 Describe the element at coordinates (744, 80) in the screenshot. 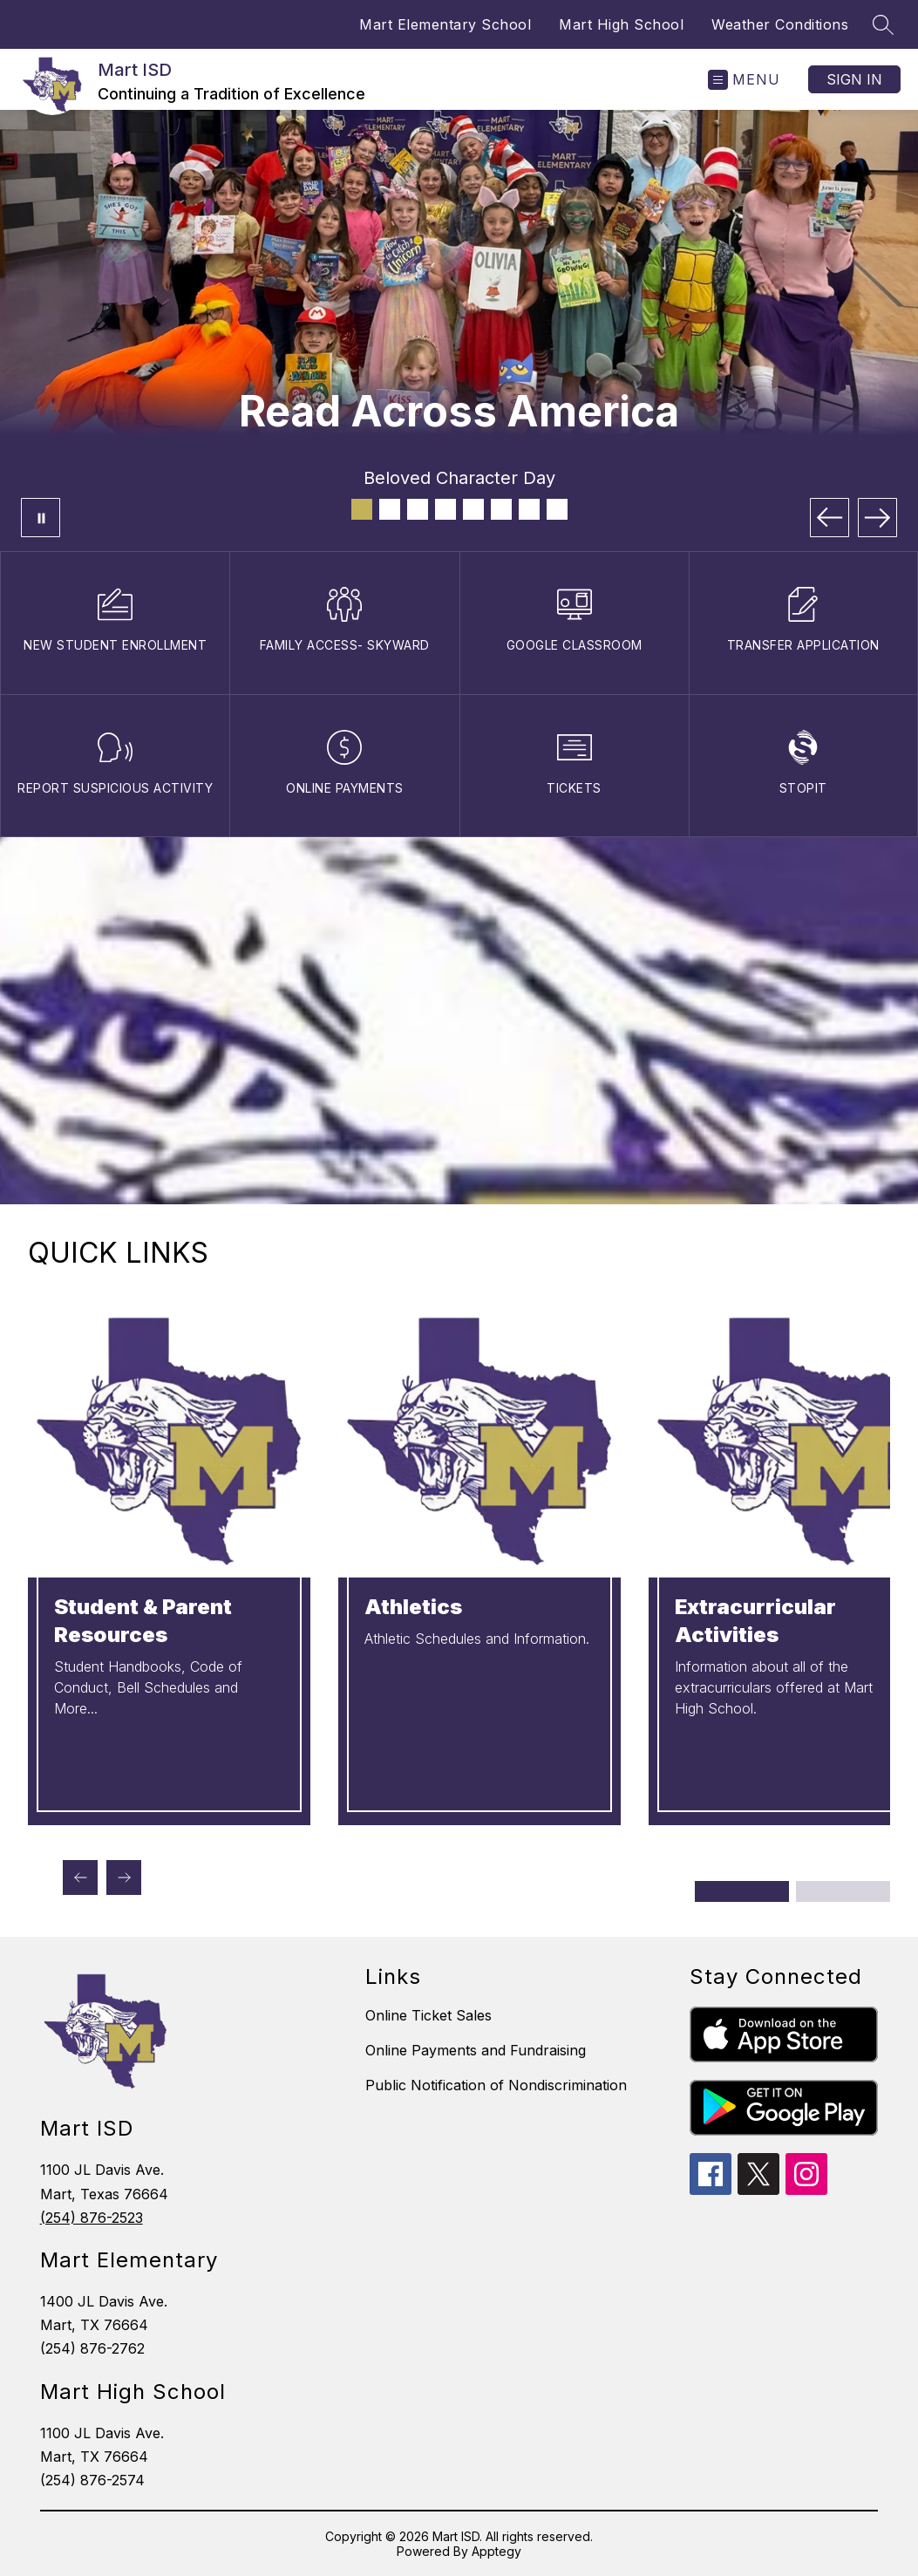

I see `[Open menu]` at that location.